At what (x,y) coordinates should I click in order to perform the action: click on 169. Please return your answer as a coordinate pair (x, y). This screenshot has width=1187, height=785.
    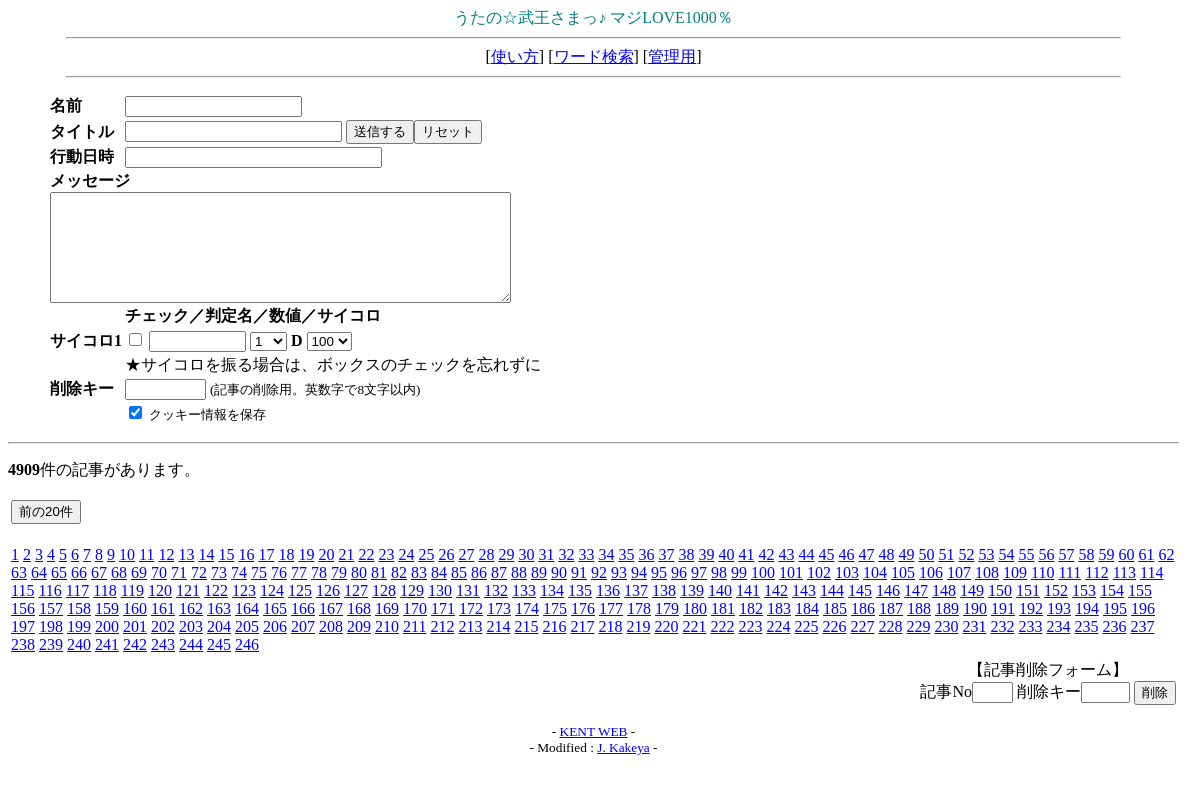
    Looking at the image, I should click on (387, 629).